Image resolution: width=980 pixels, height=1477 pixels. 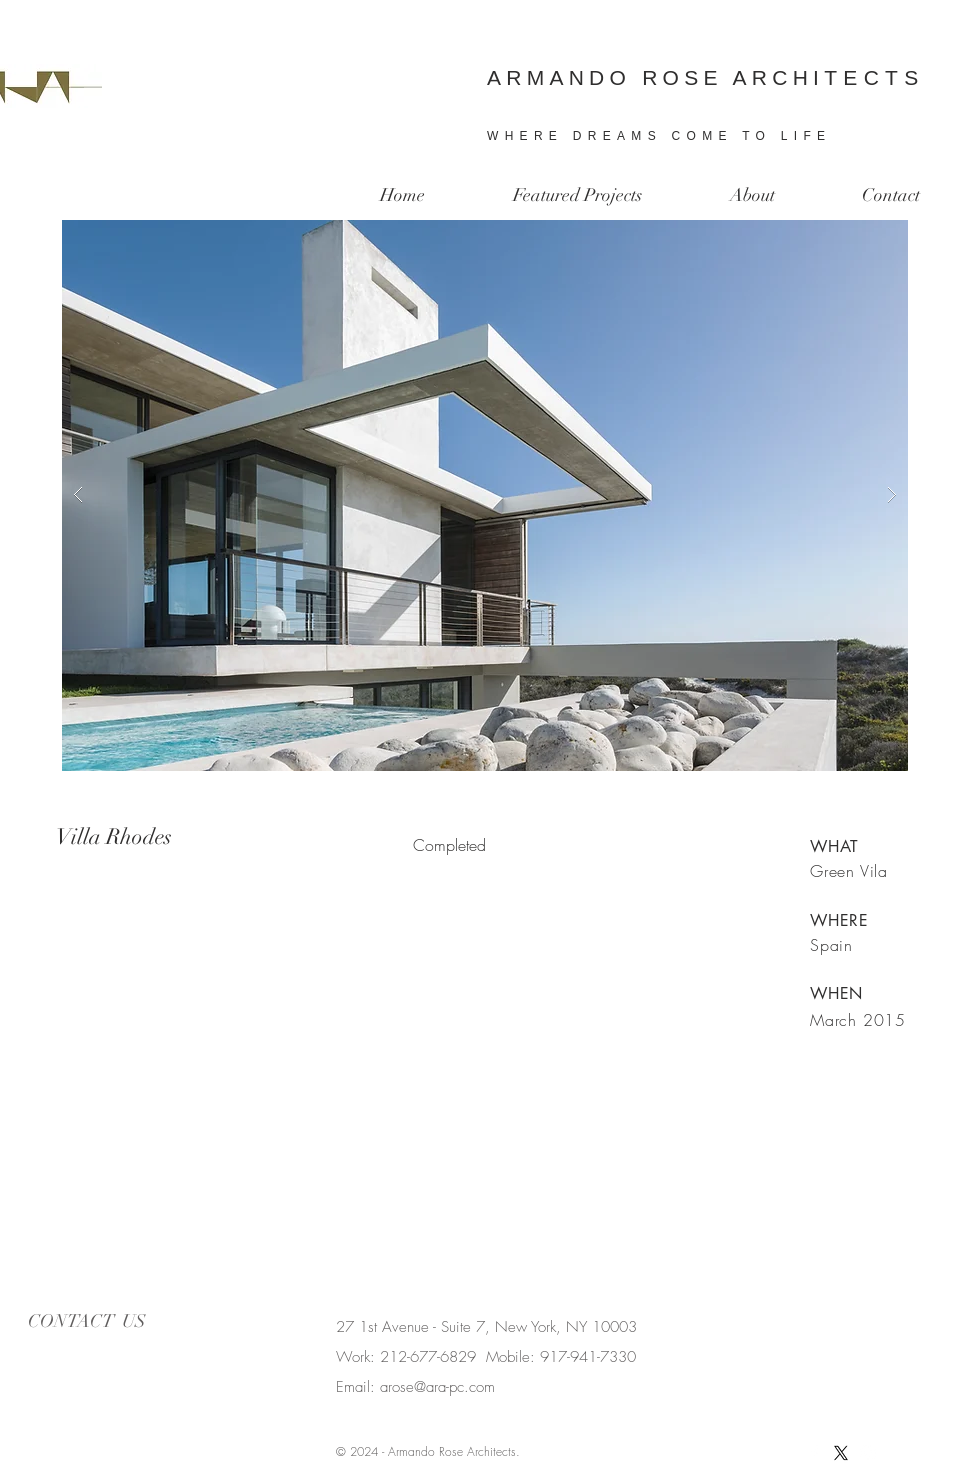 What do you see at coordinates (437, 1387) in the screenshot?
I see `arose@ara-pc.com` at bounding box center [437, 1387].